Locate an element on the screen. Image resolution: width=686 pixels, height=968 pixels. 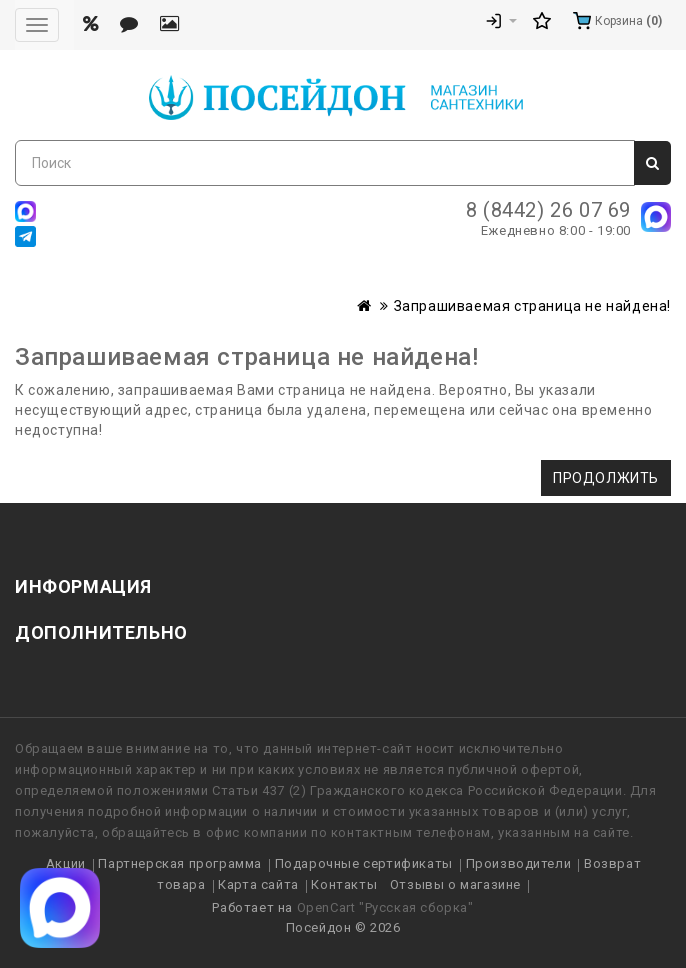
Контакты is located at coordinates (344, 884).